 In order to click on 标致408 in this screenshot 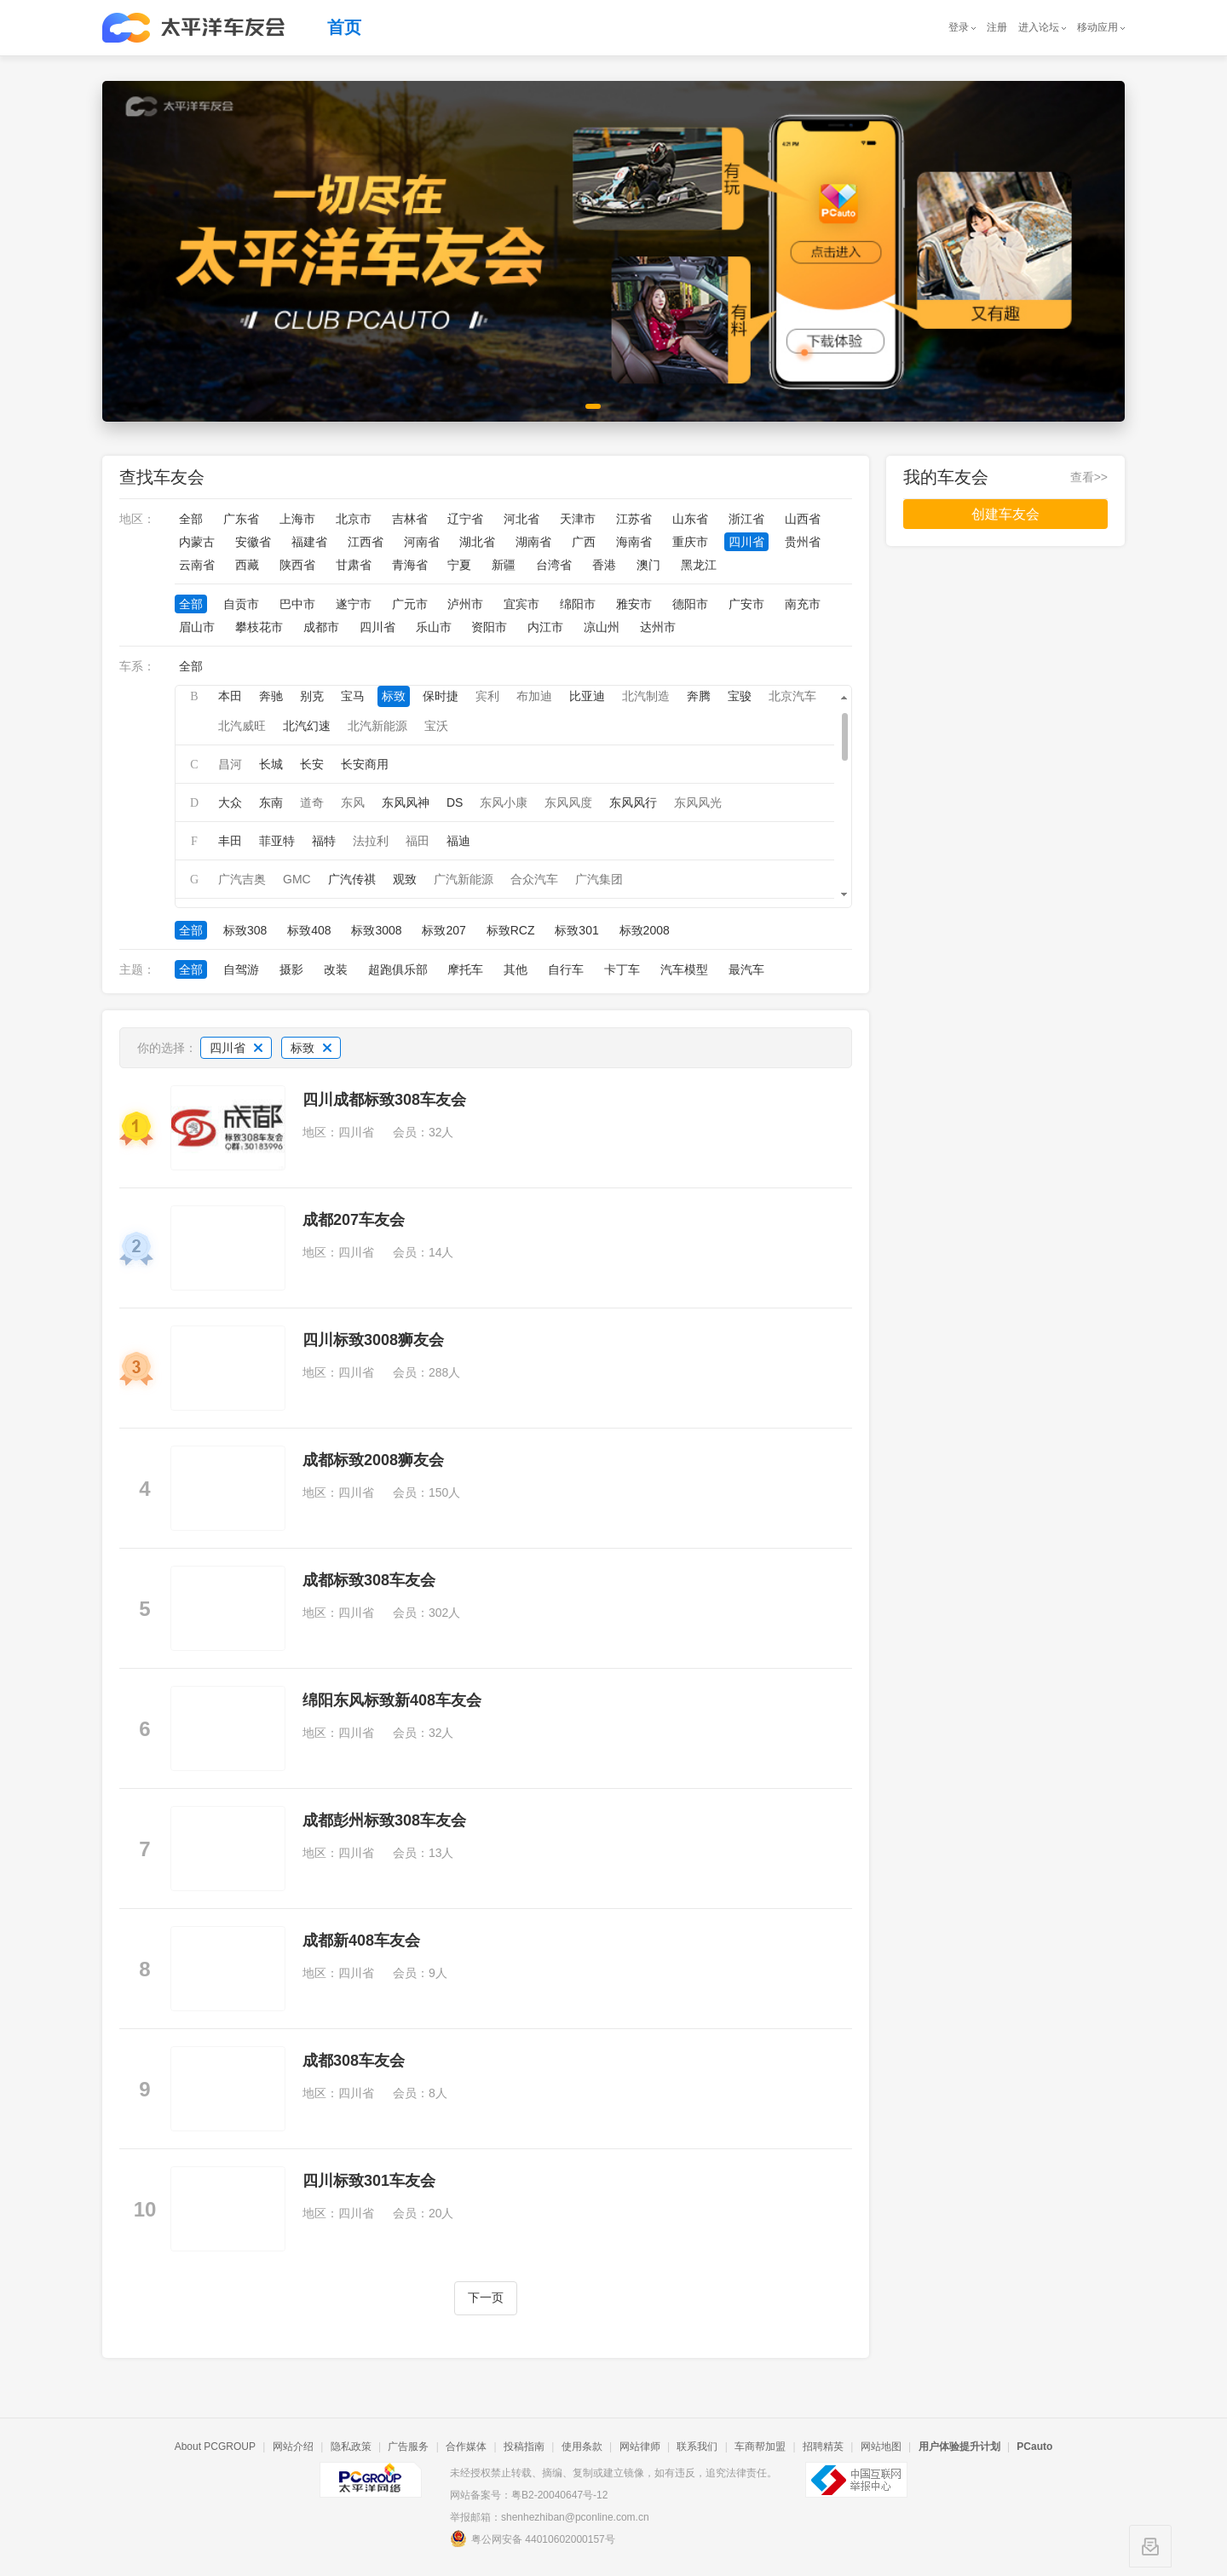, I will do `click(309, 930)`.